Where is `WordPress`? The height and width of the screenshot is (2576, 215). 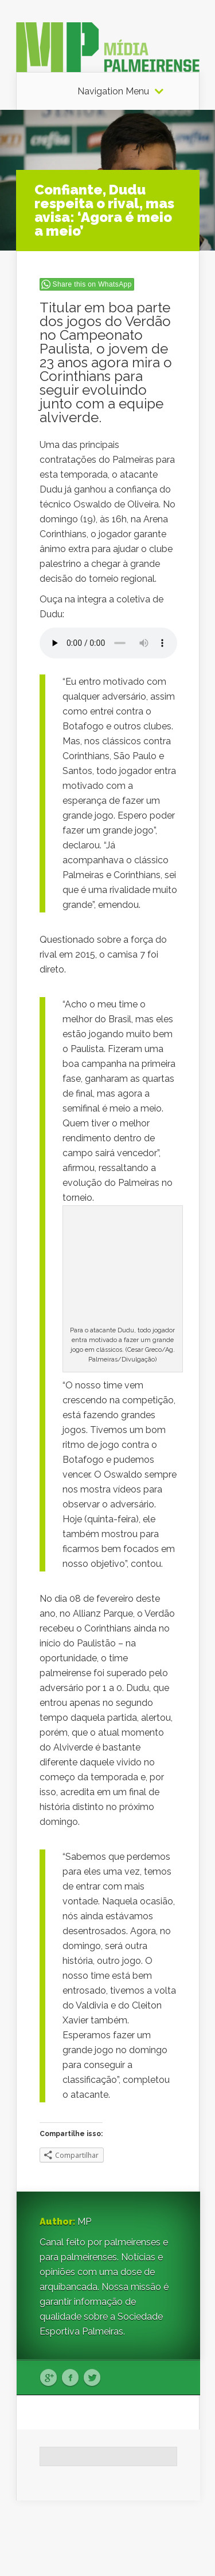
WordPress is located at coordinates (178, 2545).